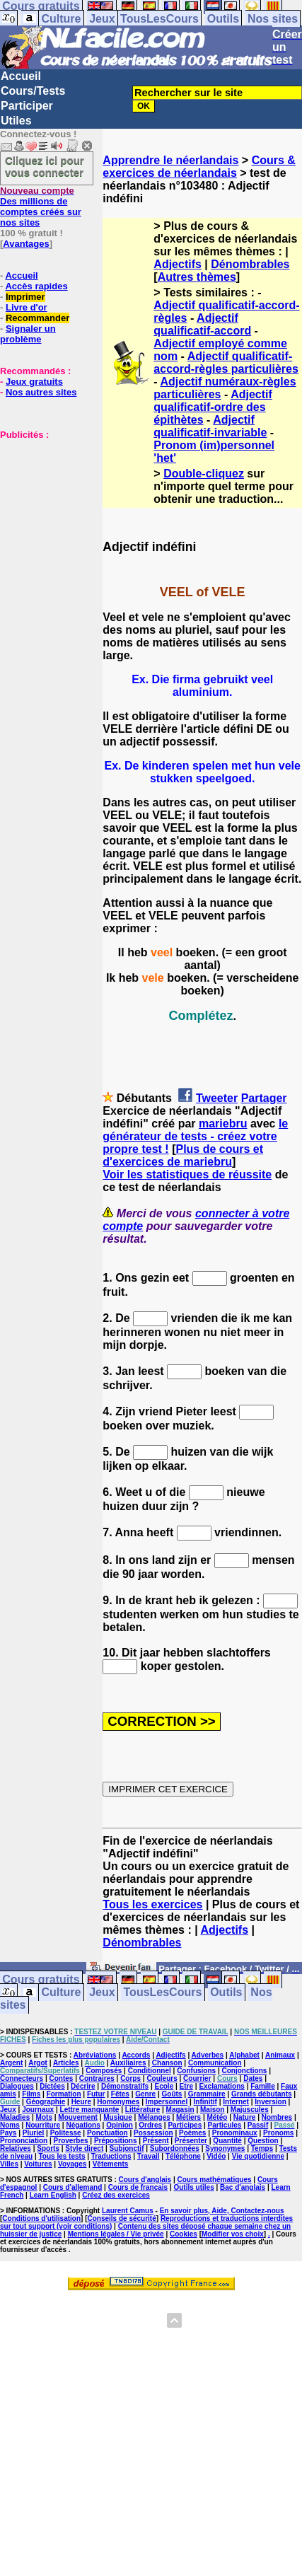 The height and width of the screenshot is (2576, 302). What do you see at coordinates (66, 2063) in the screenshot?
I see `Articles` at bounding box center [66, 2063].